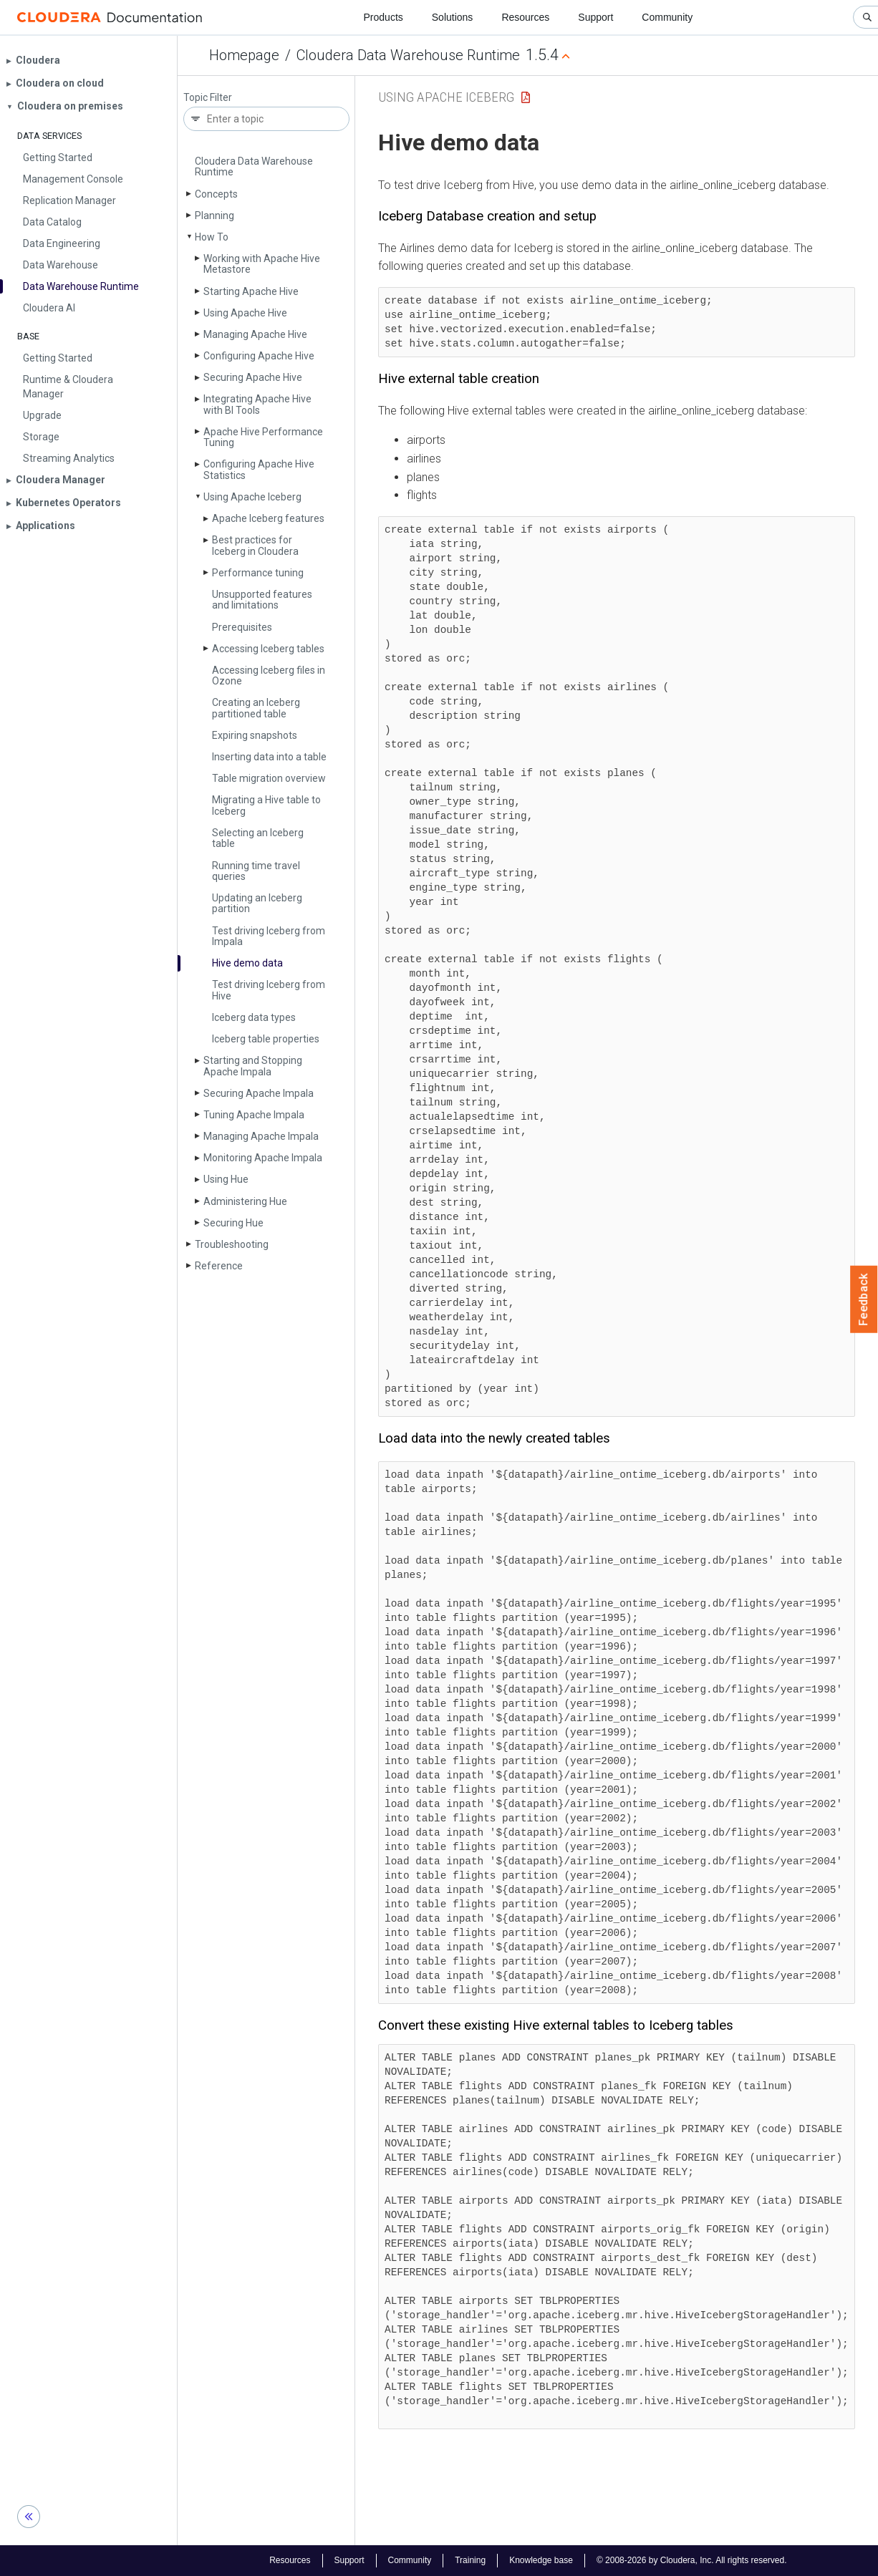 The height and width of the screenshot is (2576, 878). What do you see at coordinates (269, 778) in the screenshot?
I see `Table migration overview` at bounding box center [269, 778].